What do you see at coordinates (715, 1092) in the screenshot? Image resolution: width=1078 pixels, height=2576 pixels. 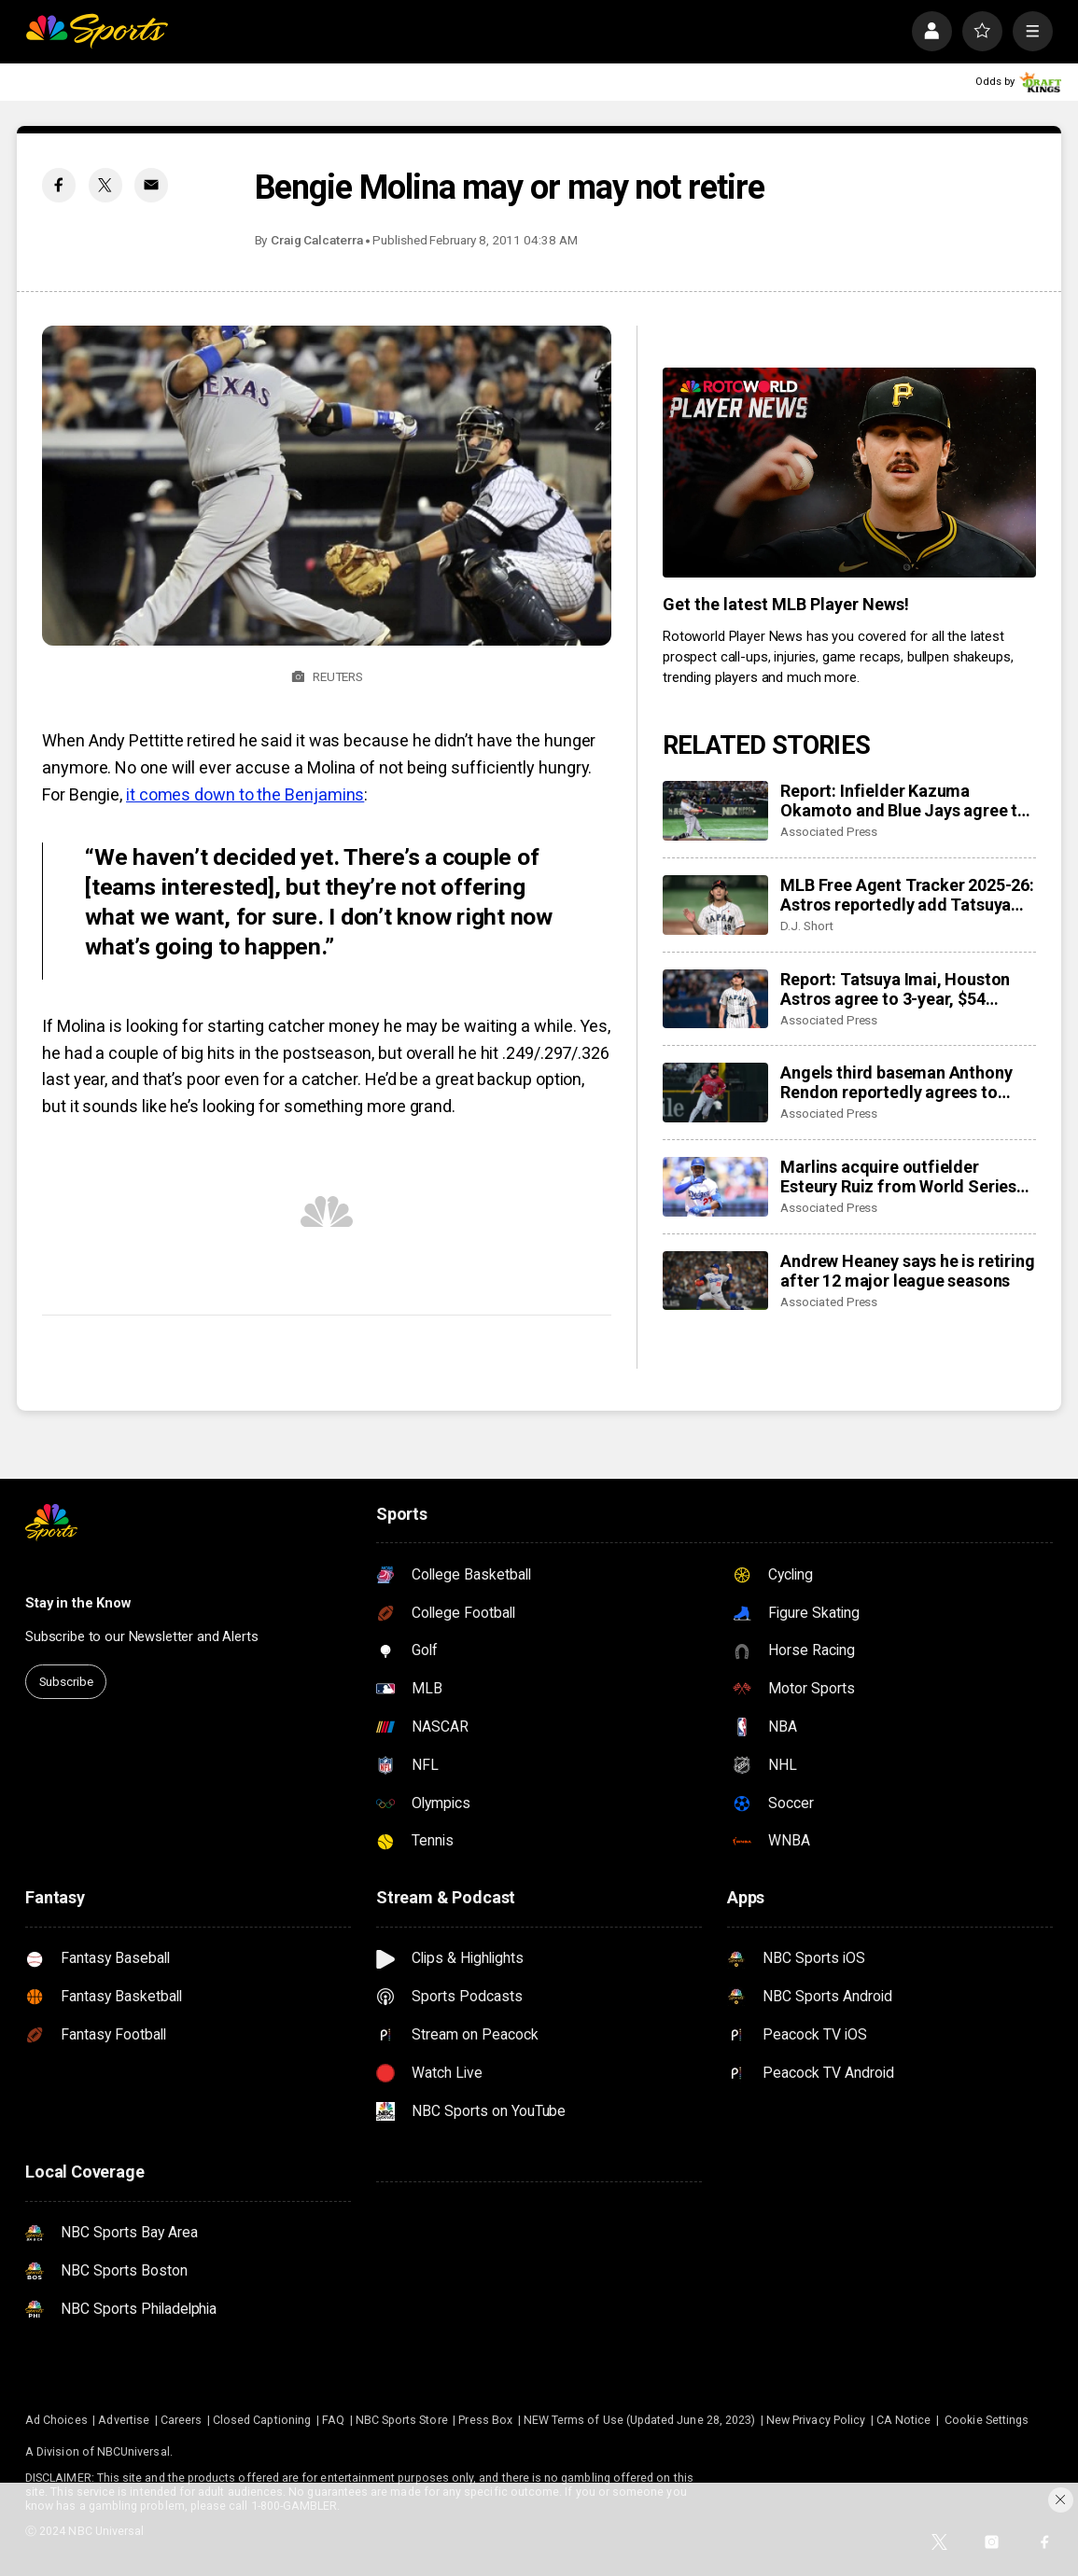 I see `[Angels third baseman Anthony Rendon reportedly agrees to restructure final year of his $245 million contract]` at bounding box center [715, 1092].